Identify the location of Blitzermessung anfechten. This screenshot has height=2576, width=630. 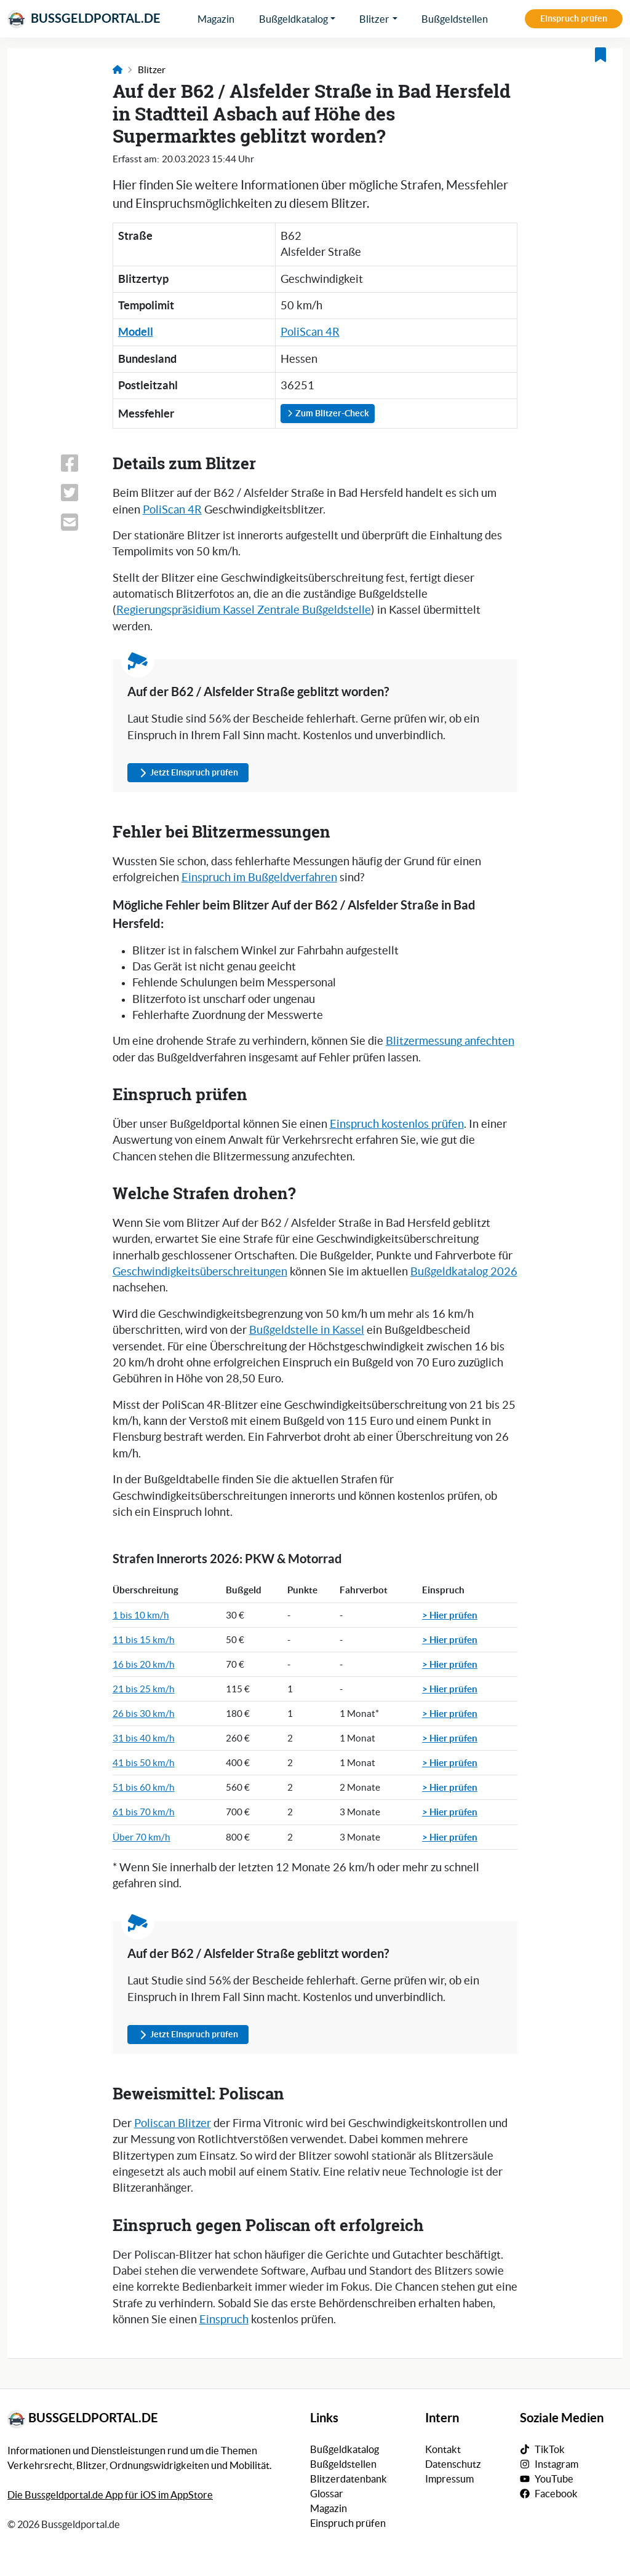
(450, 1041).